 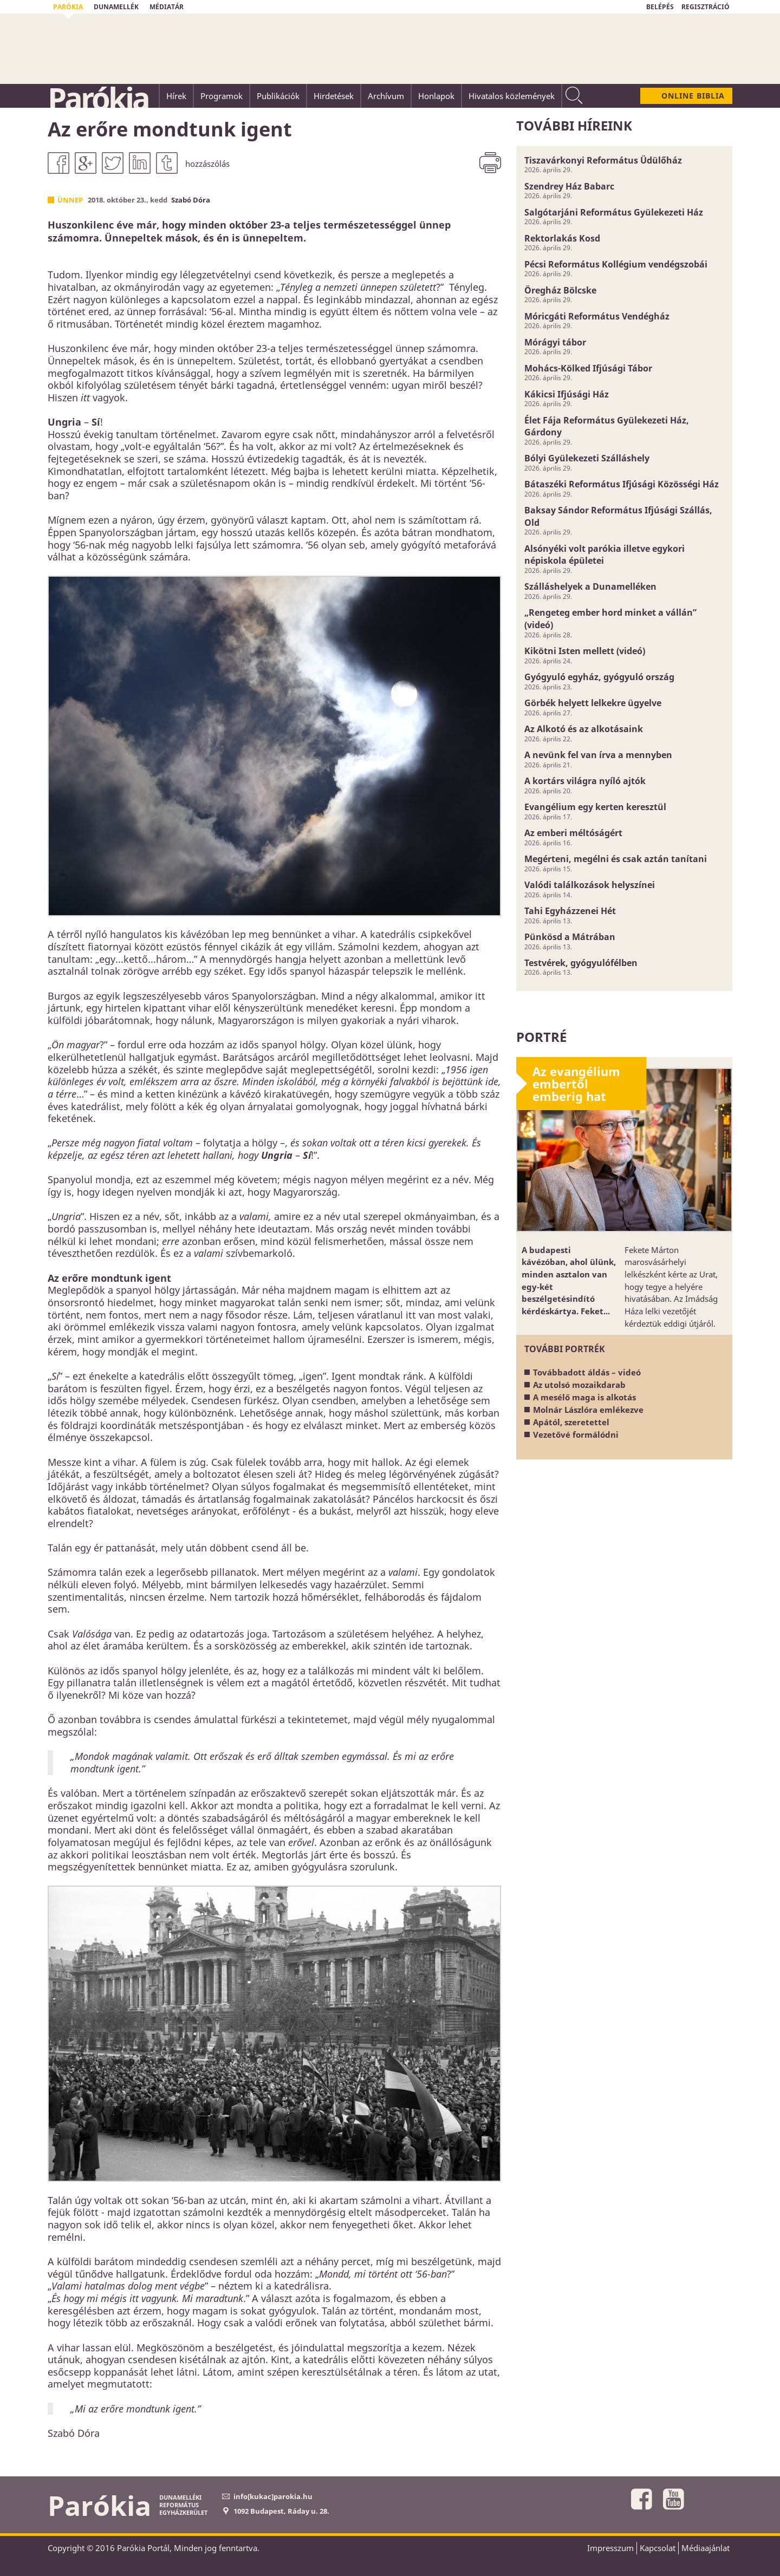 What do you see at coordinates (576, 1434) in the screenshot?
I see `Vezetővé formálódni` at bounding box center [576, 1434].